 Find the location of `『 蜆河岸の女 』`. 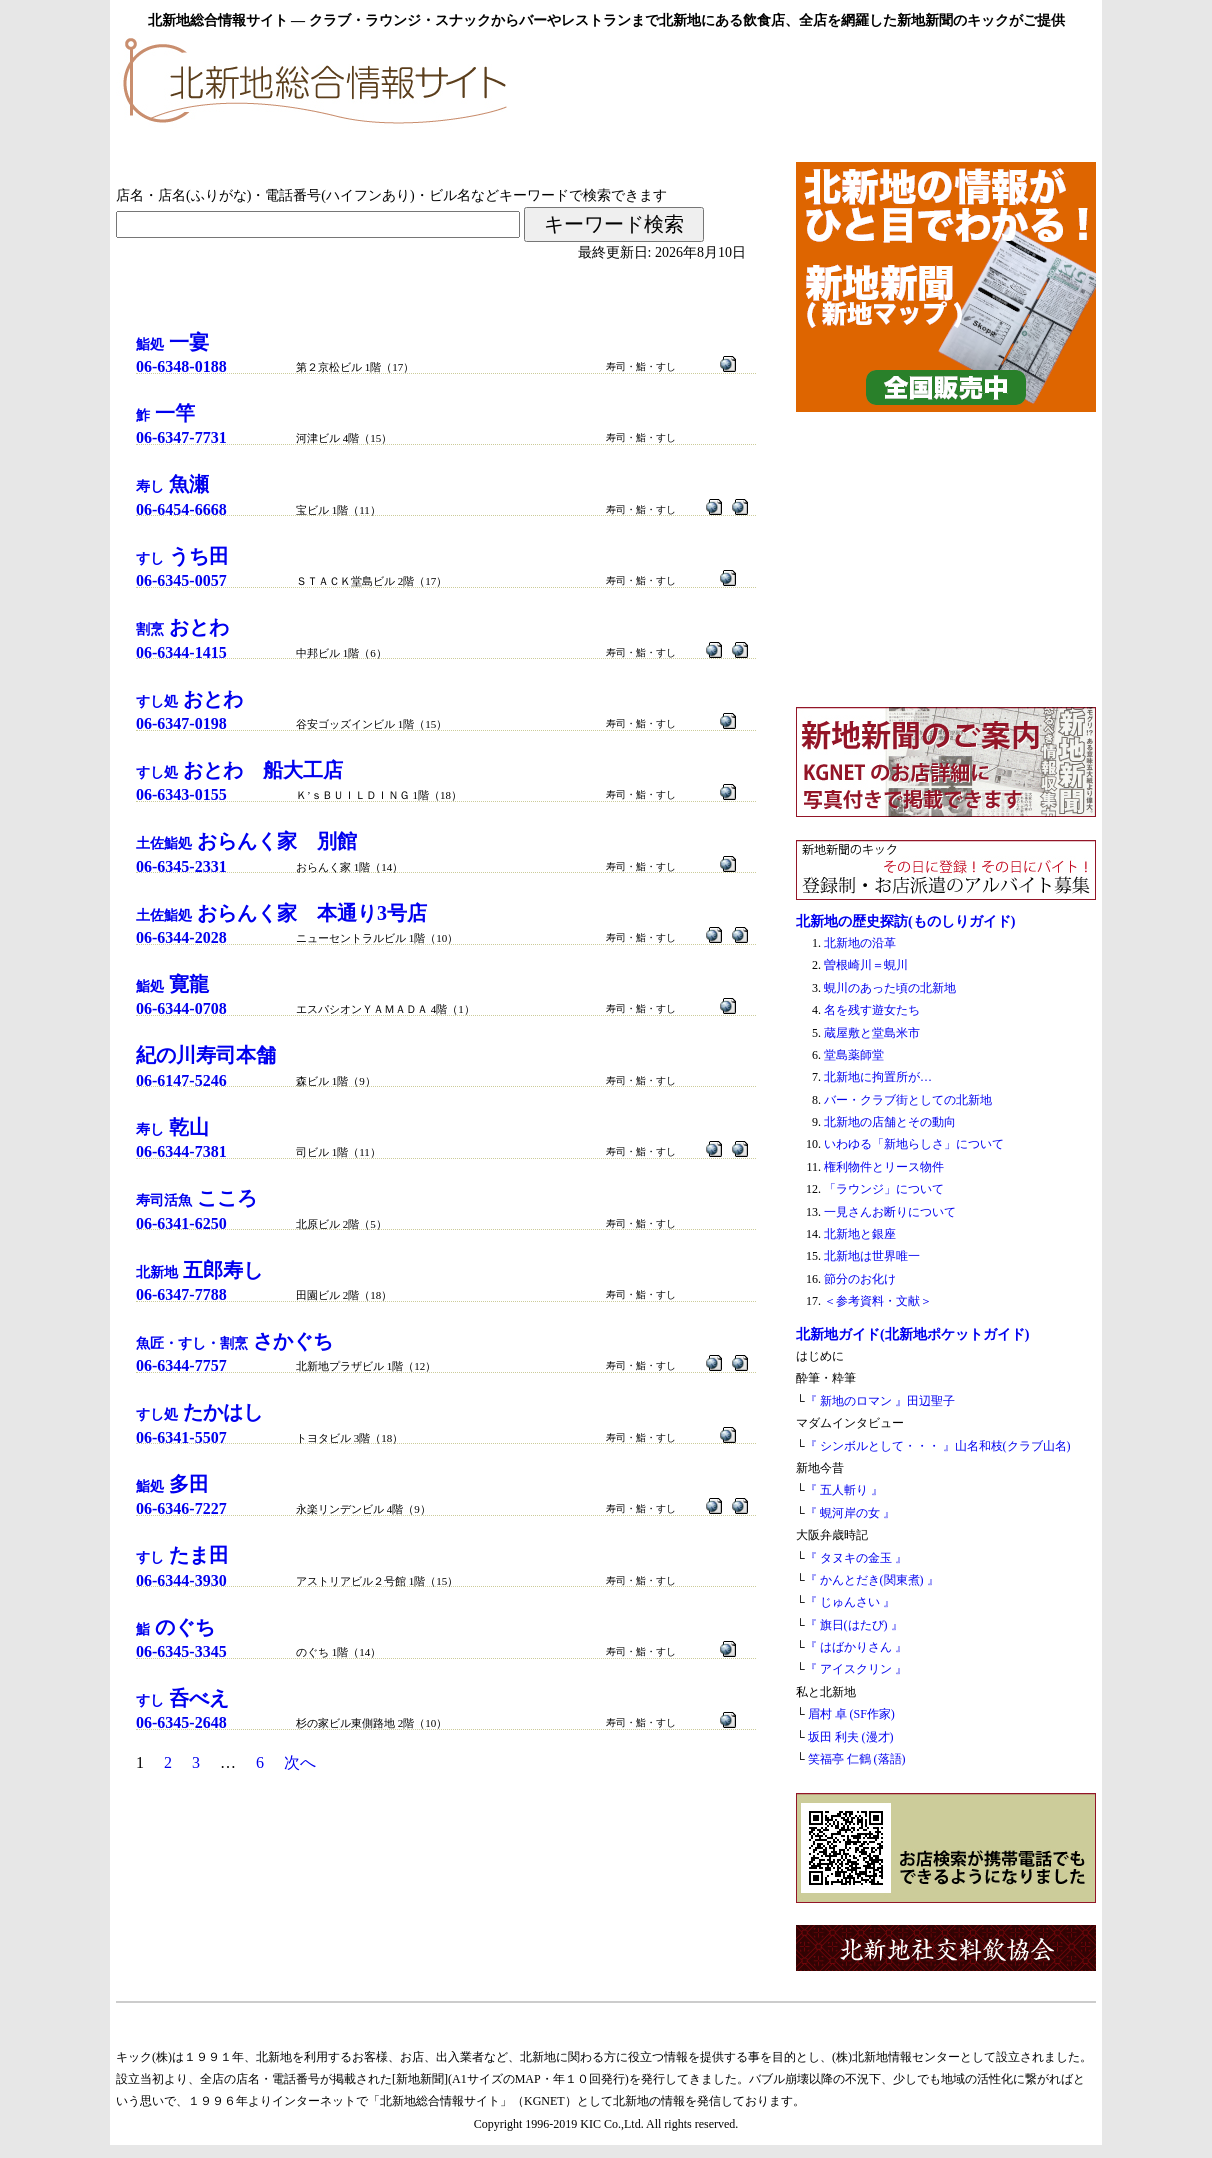

『 蜆河岸の女 』 is located at coordinates (850, 1513).